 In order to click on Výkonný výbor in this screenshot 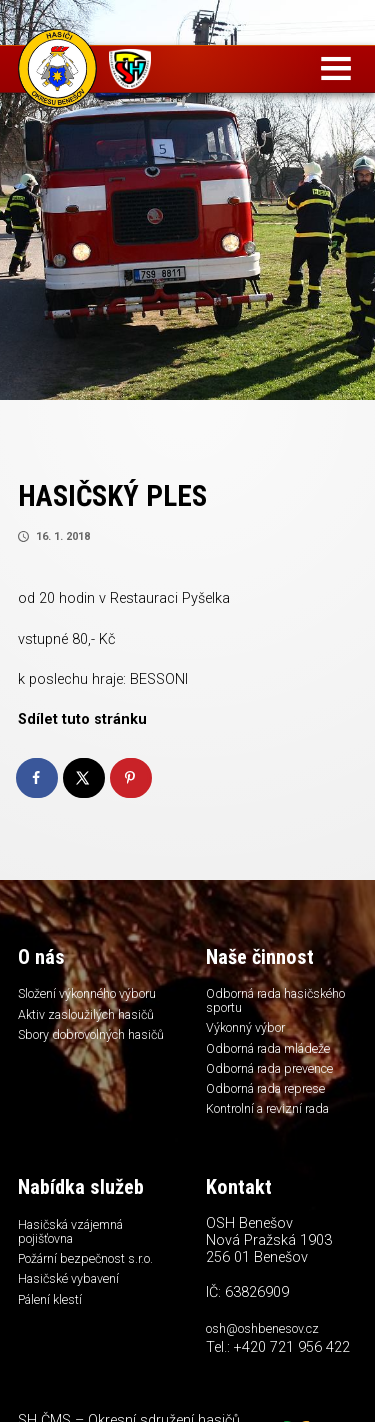, I will do `click(249, 1031)`.